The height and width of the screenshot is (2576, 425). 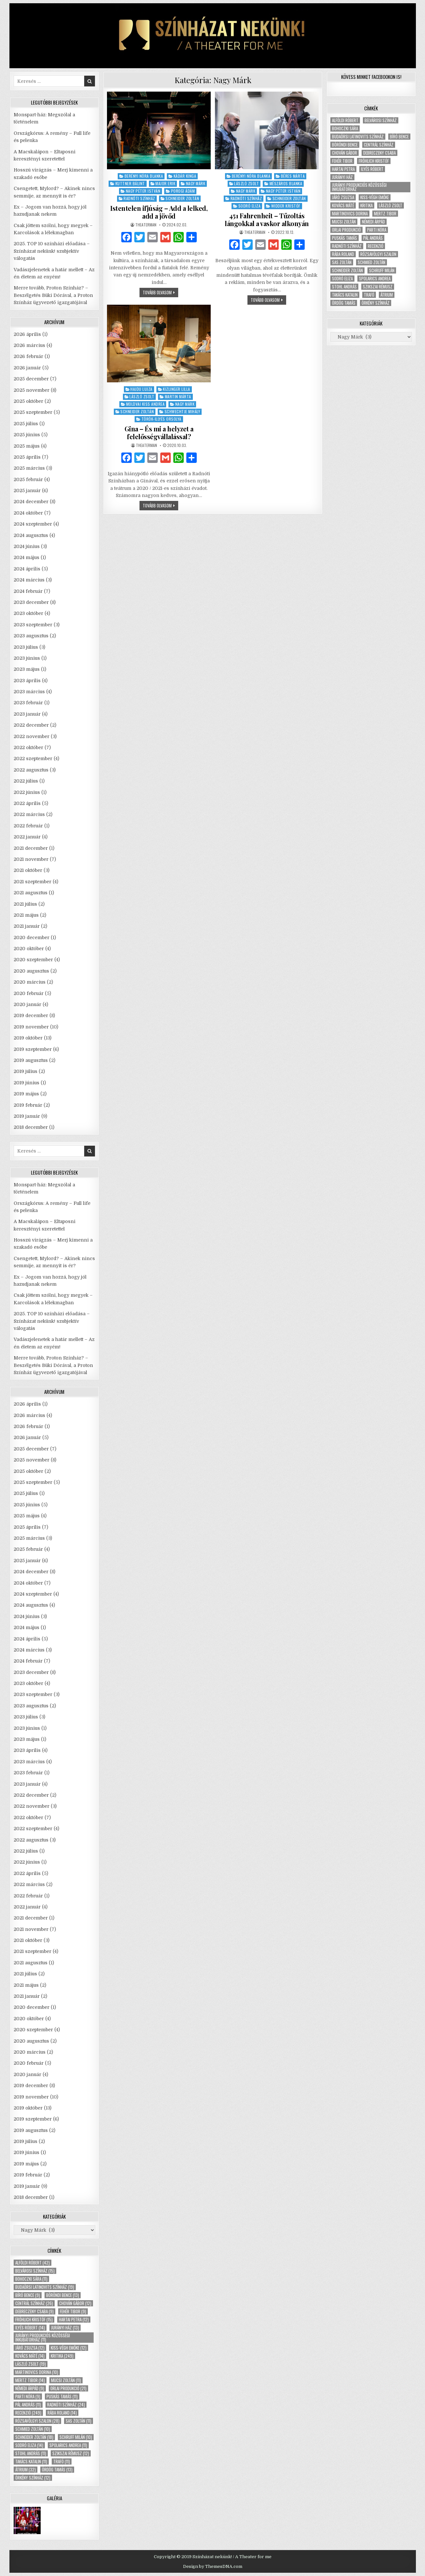 What do you see at coordinates (30, 2328) in the screenshot?
I see `Ilyés Róbert [Ilyés Róbert (14 elem)]` at bounding box center [30, 2328].